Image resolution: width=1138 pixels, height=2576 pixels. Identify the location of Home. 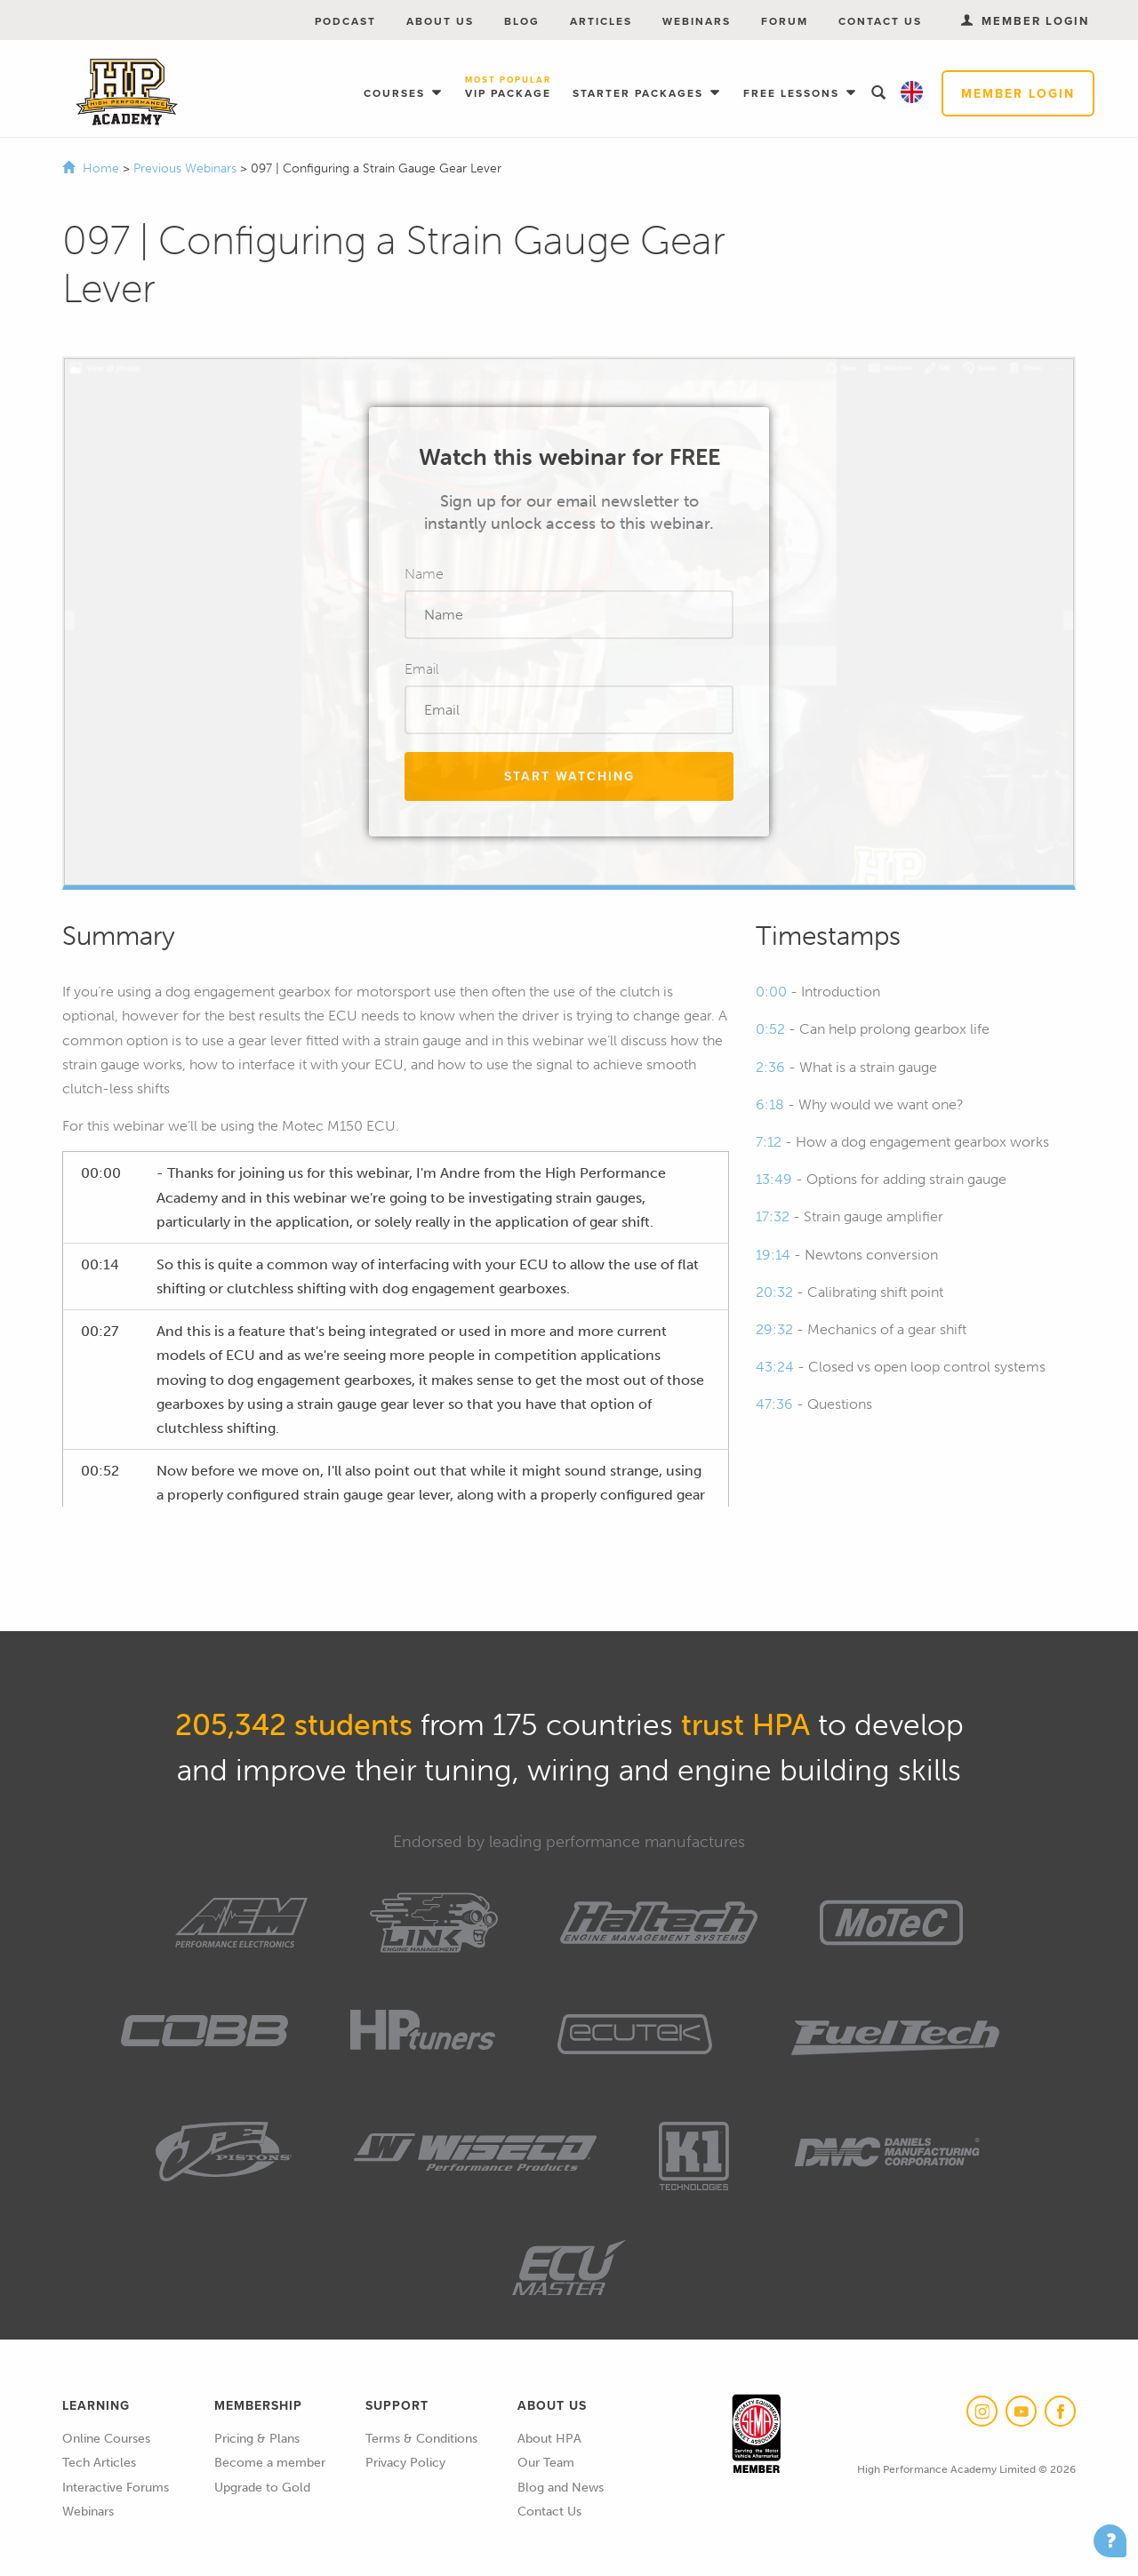
(101, 168).